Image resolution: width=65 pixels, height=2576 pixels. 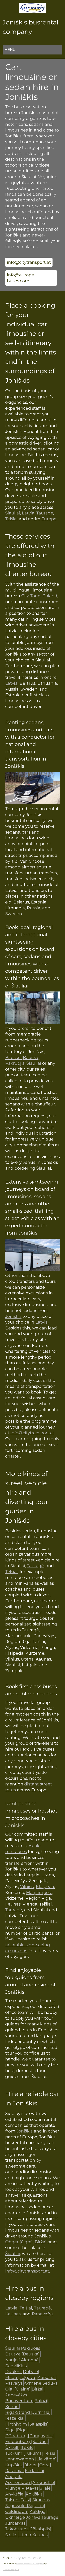 What do you see at coordinates (48, 518) in the screenshot?
I see `Europe` at bounding box center [48, 518].